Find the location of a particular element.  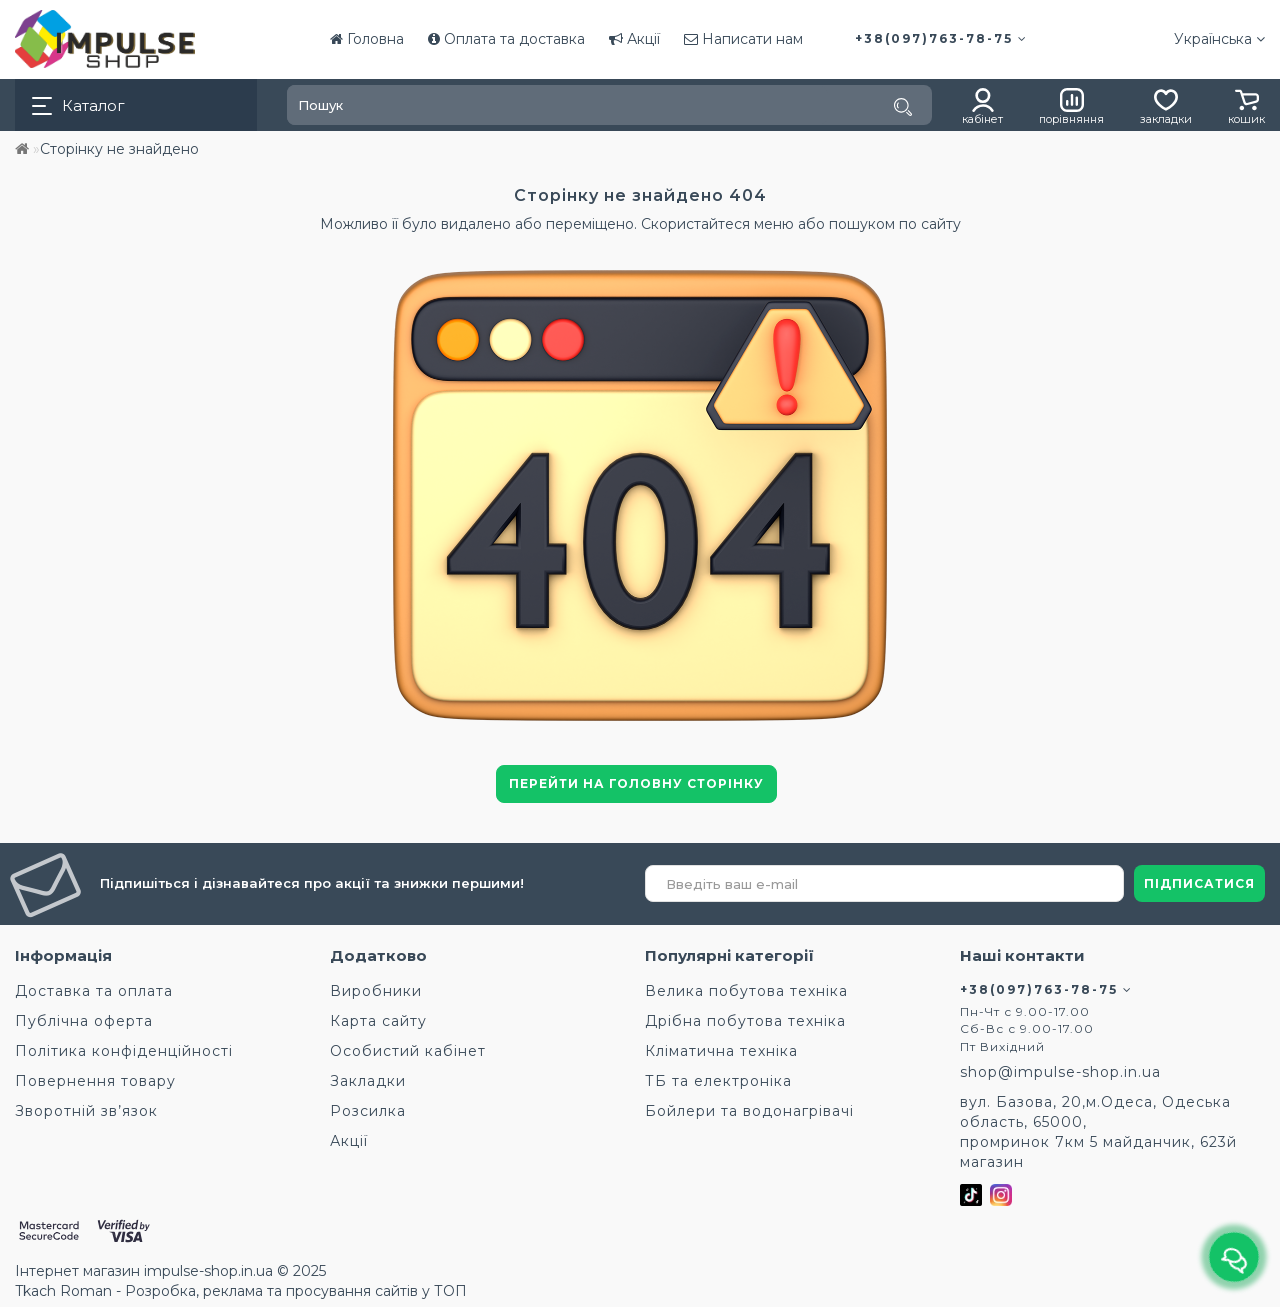

Велика побутова техніка is located at coordinates (746, 991).